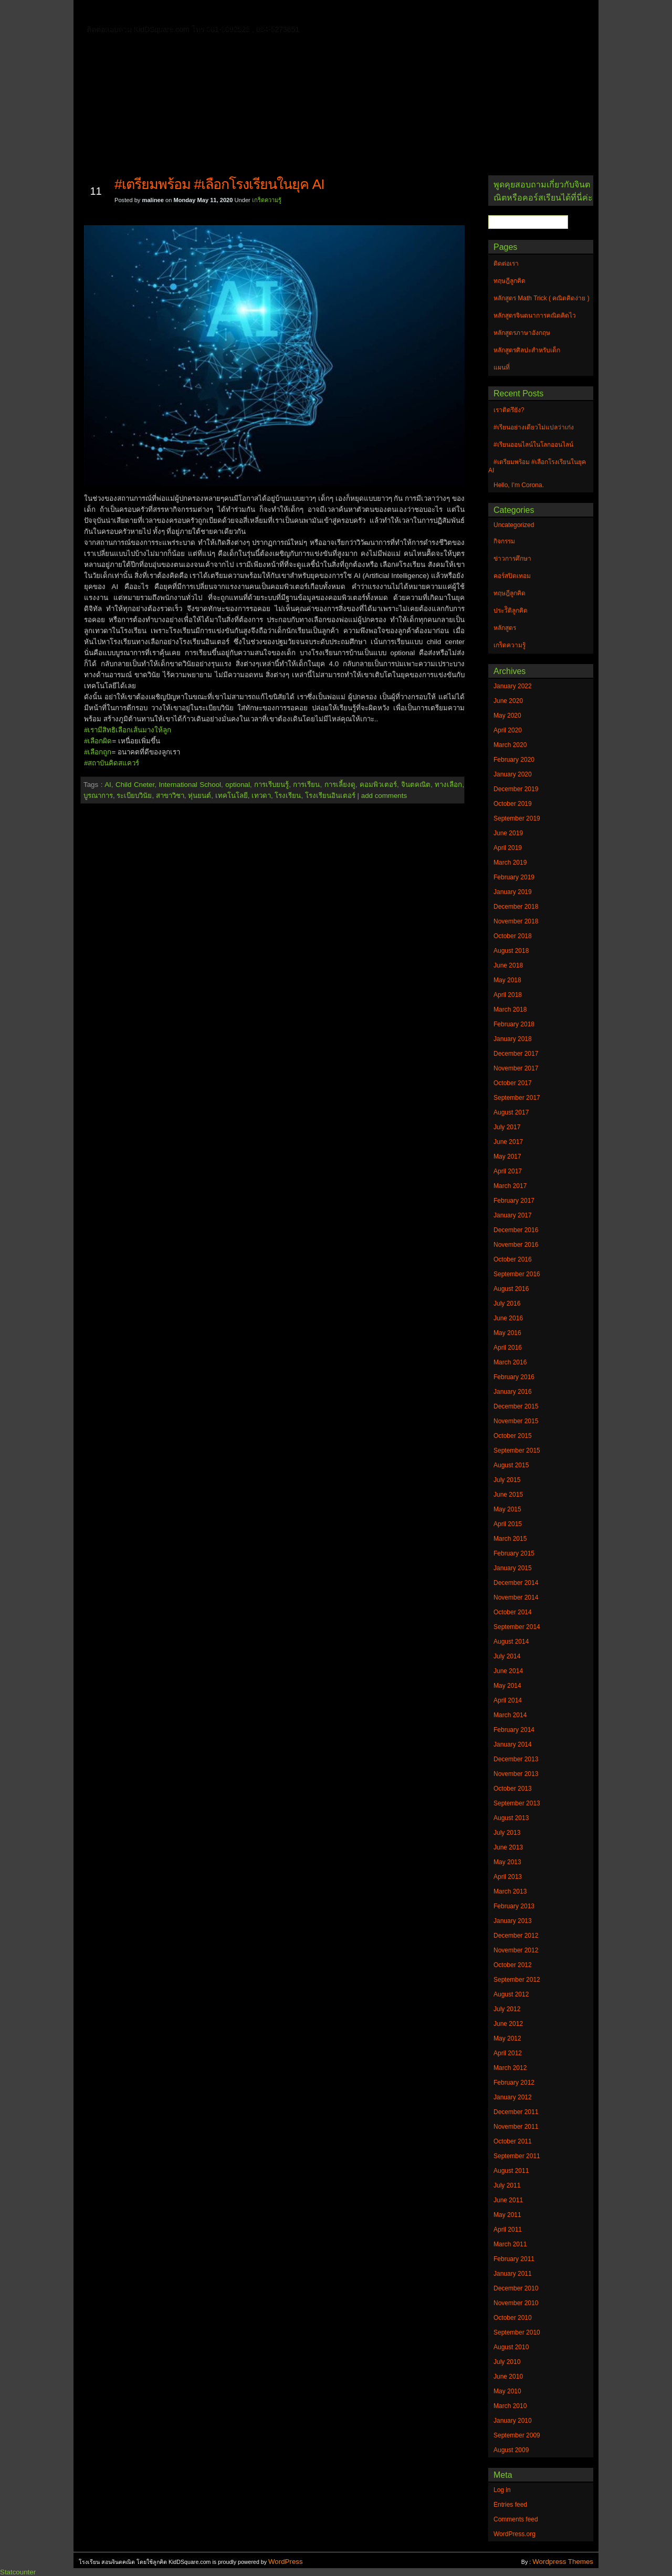  I want to click on March 2020, so click(510, 745).